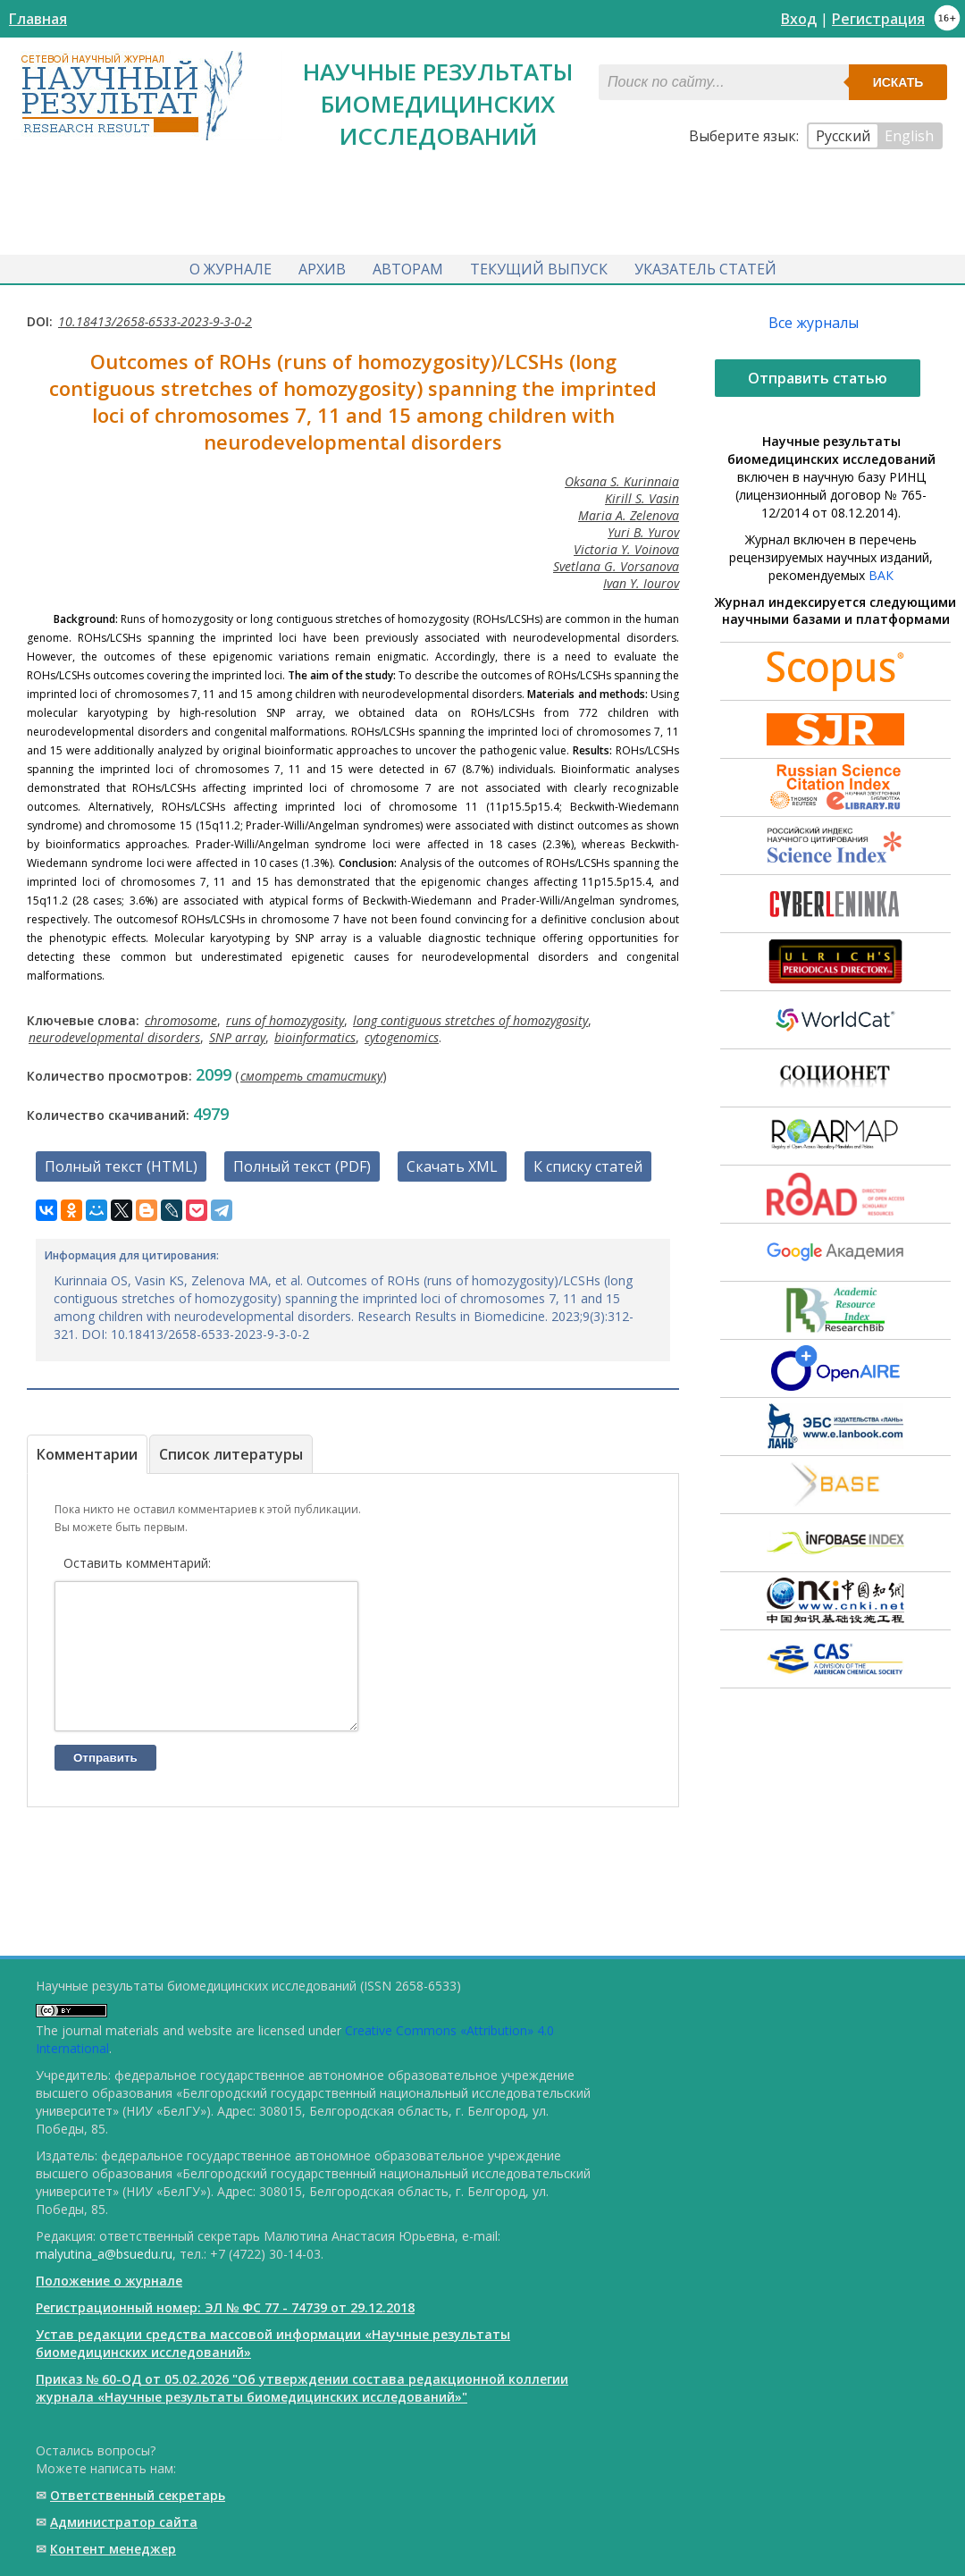 This screenshot has width=965, height=2576. Describe the element at coordinates (641, 579) in the screenshot. I see `Ivan Y. Iourov` at that location.